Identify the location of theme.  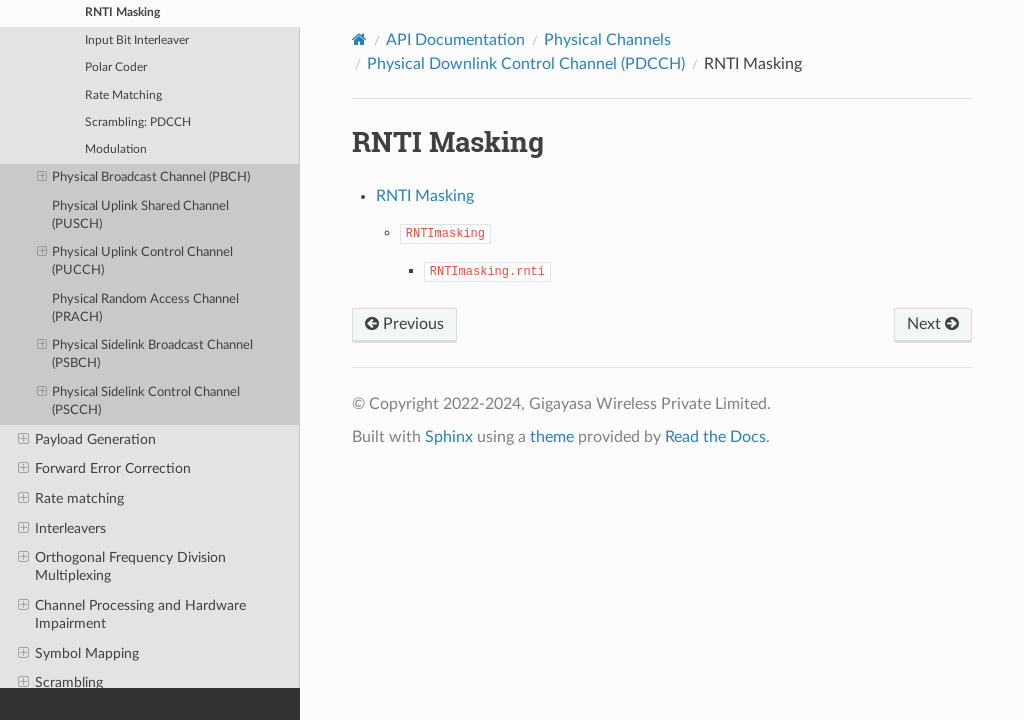
(552, 437).